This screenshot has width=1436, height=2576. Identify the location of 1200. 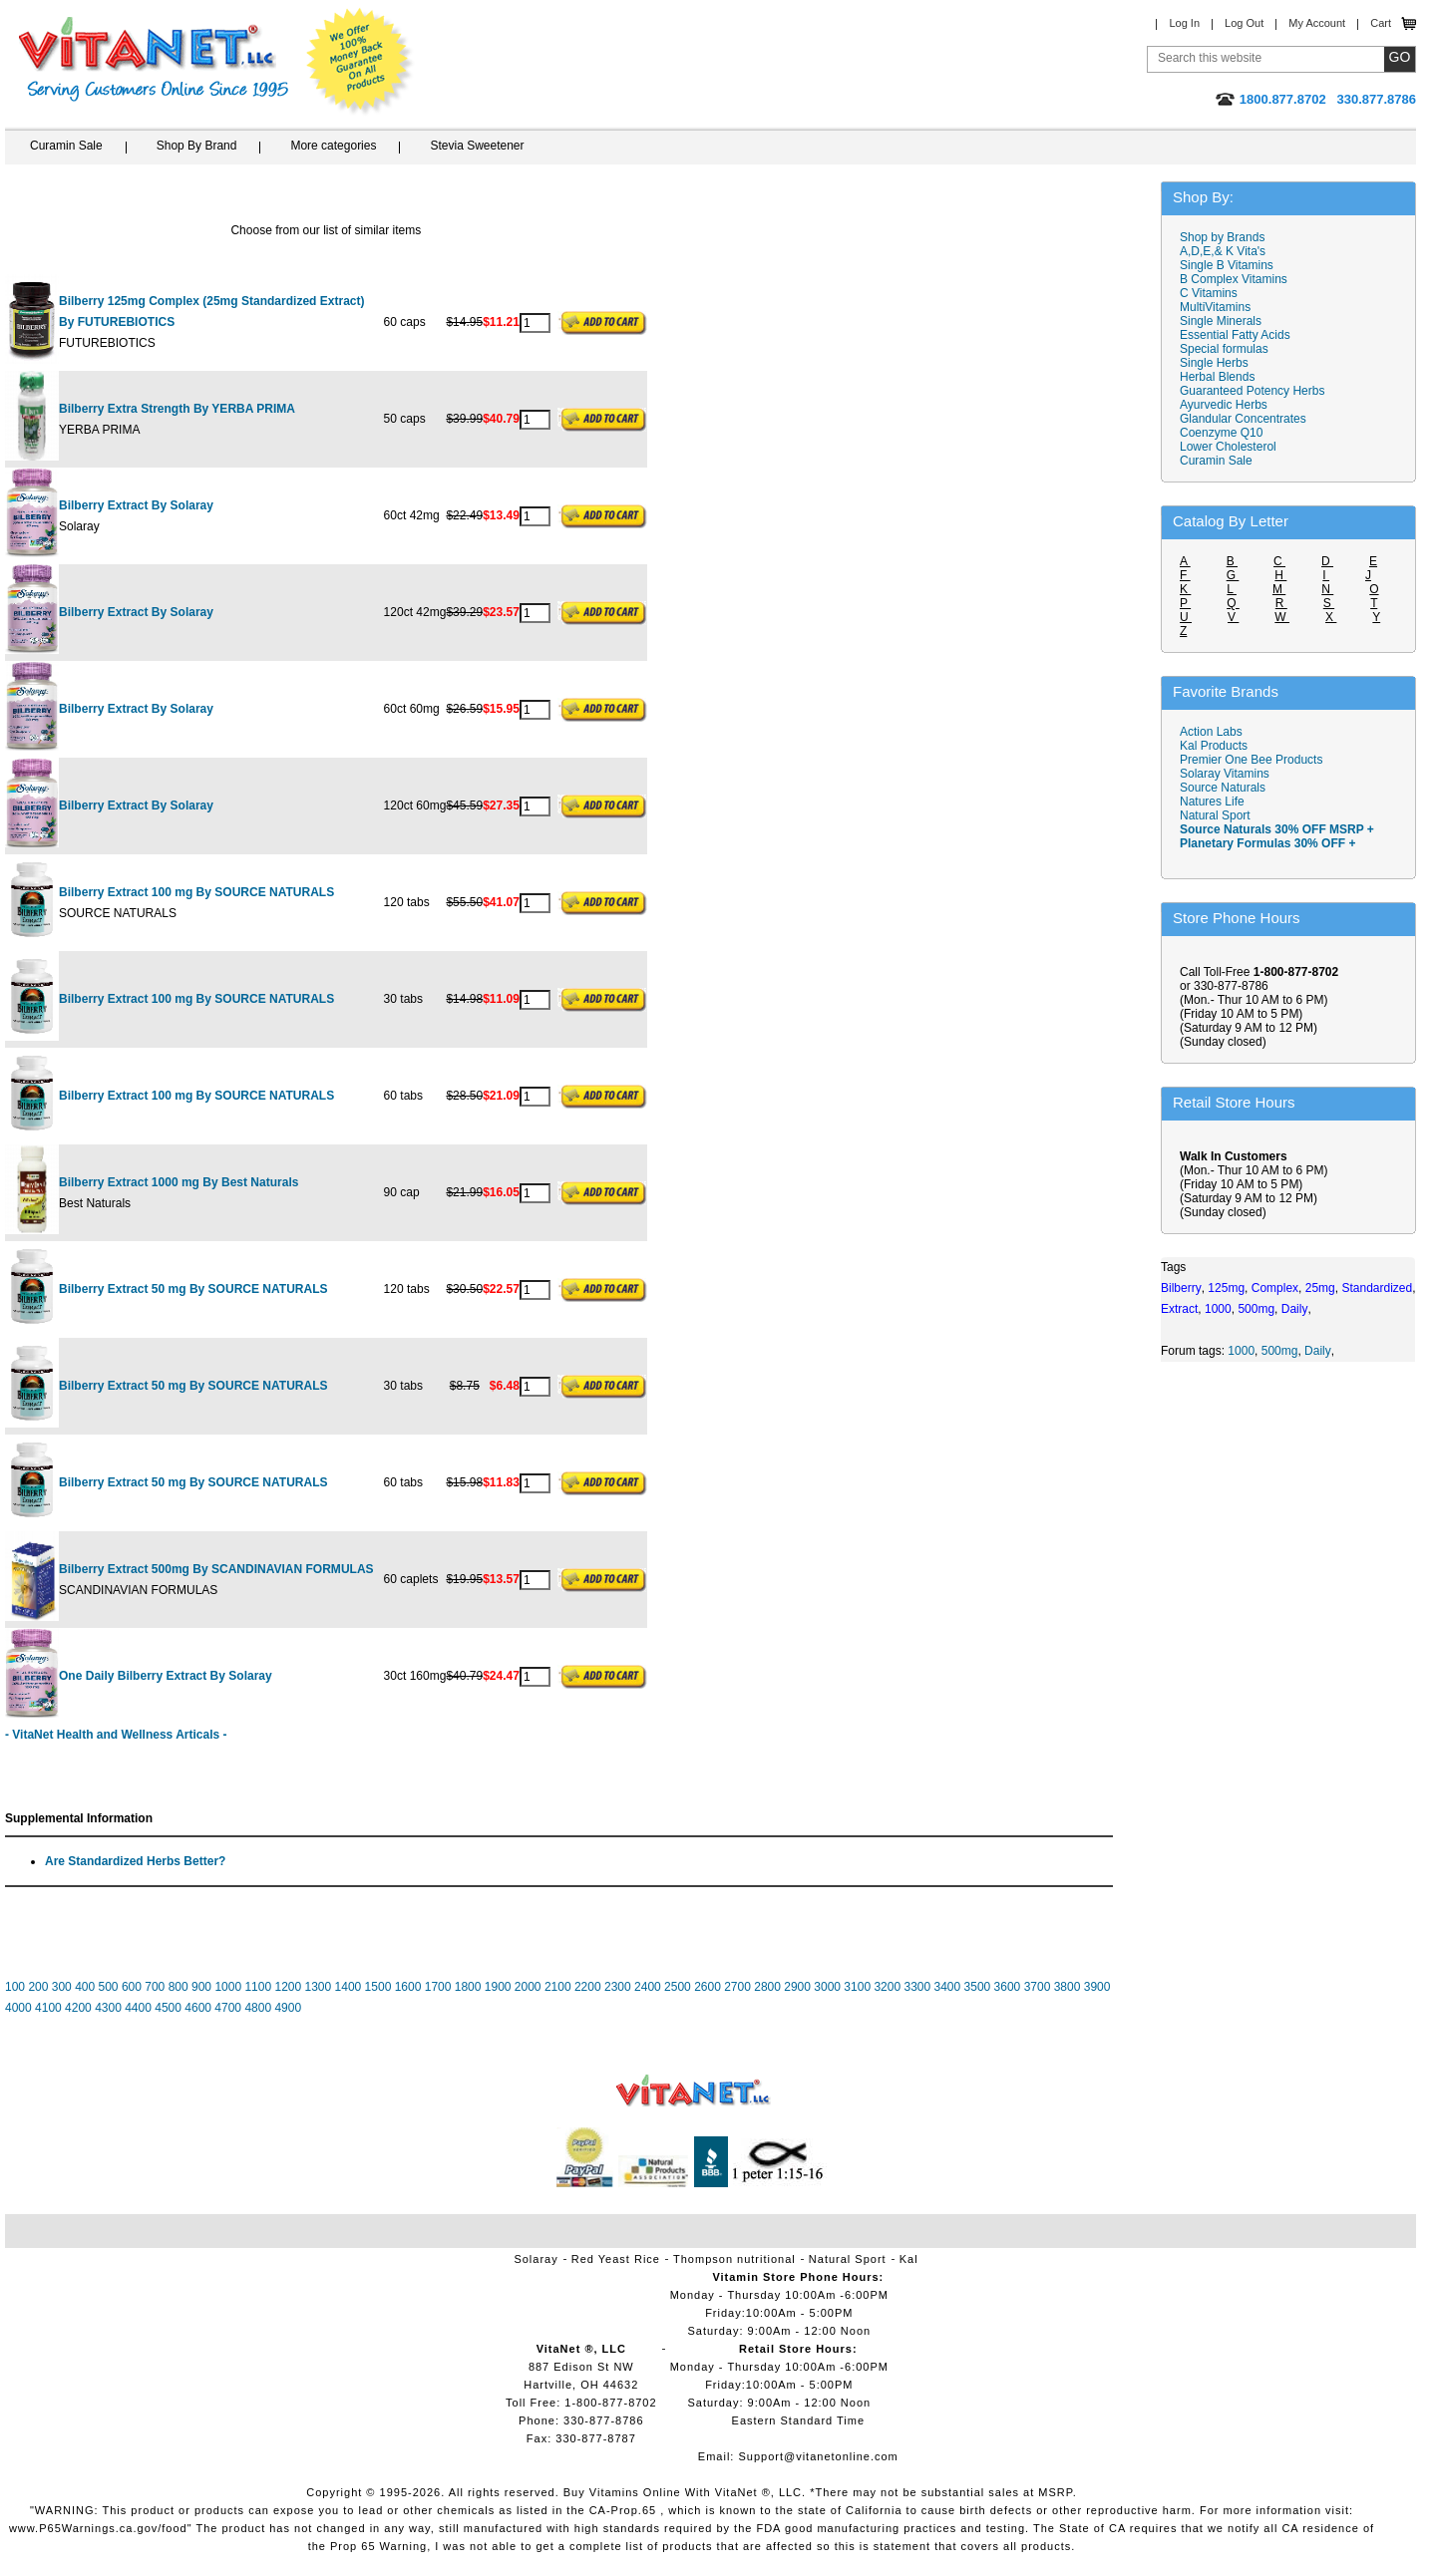
(287, 1987).